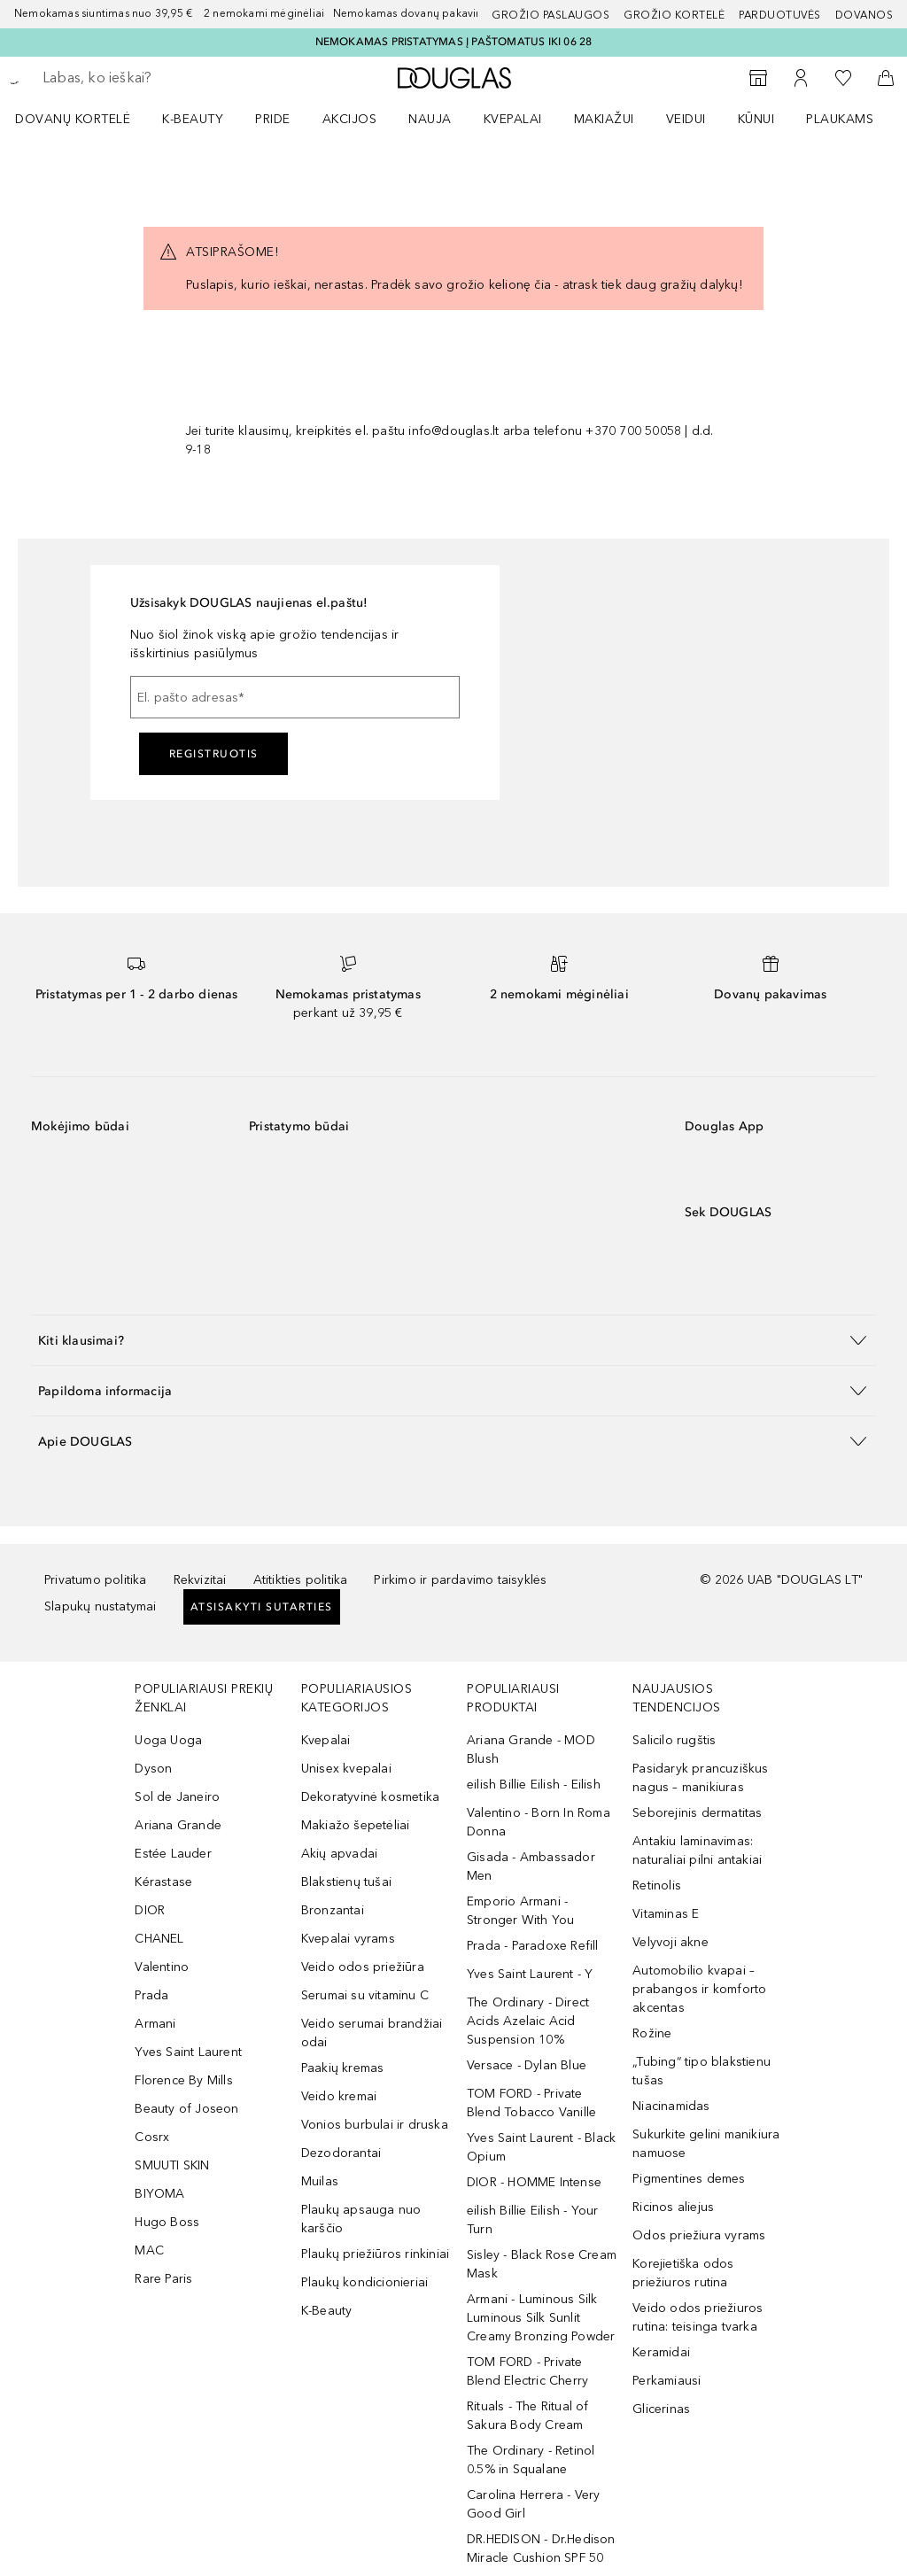 The width and height of the screenshot is (907, 2576). What do you see at coordinates (375, 2254) in the screenshot?
I see `Plaukų priežiūros rinkiniai` at bounding box center [375, 2254].